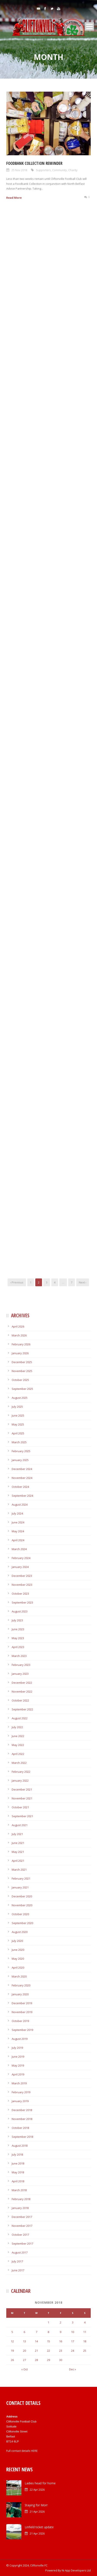 The height and width of the screenshot is (2576, 97). What do you see at coordinates (24, 2341) in the screenshot?
I see `13 [Posts published on November 13, 2018]` at bounding box center [24, 2341].